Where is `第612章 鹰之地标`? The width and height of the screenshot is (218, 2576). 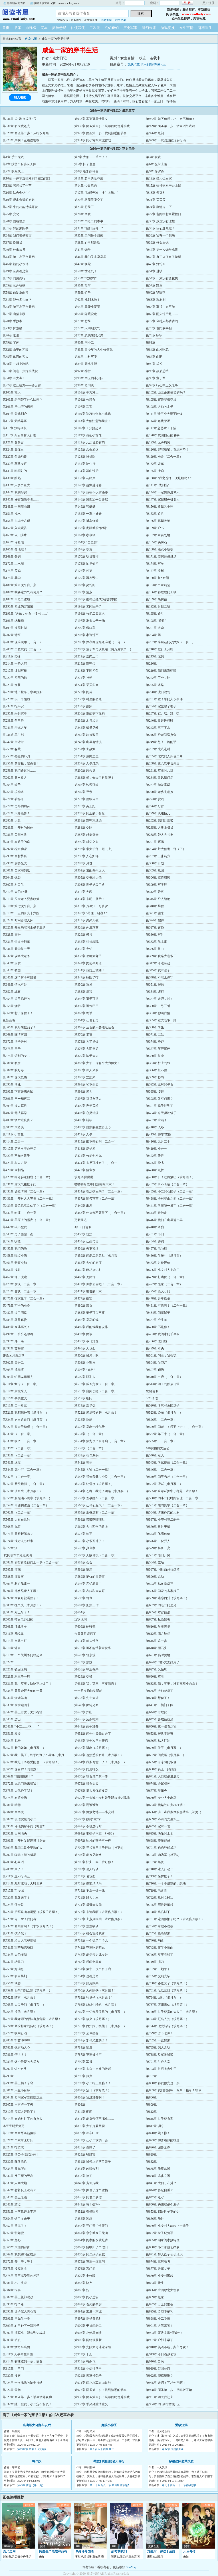
第612章 鹰之地标 is located at coordinates (158, 1633).